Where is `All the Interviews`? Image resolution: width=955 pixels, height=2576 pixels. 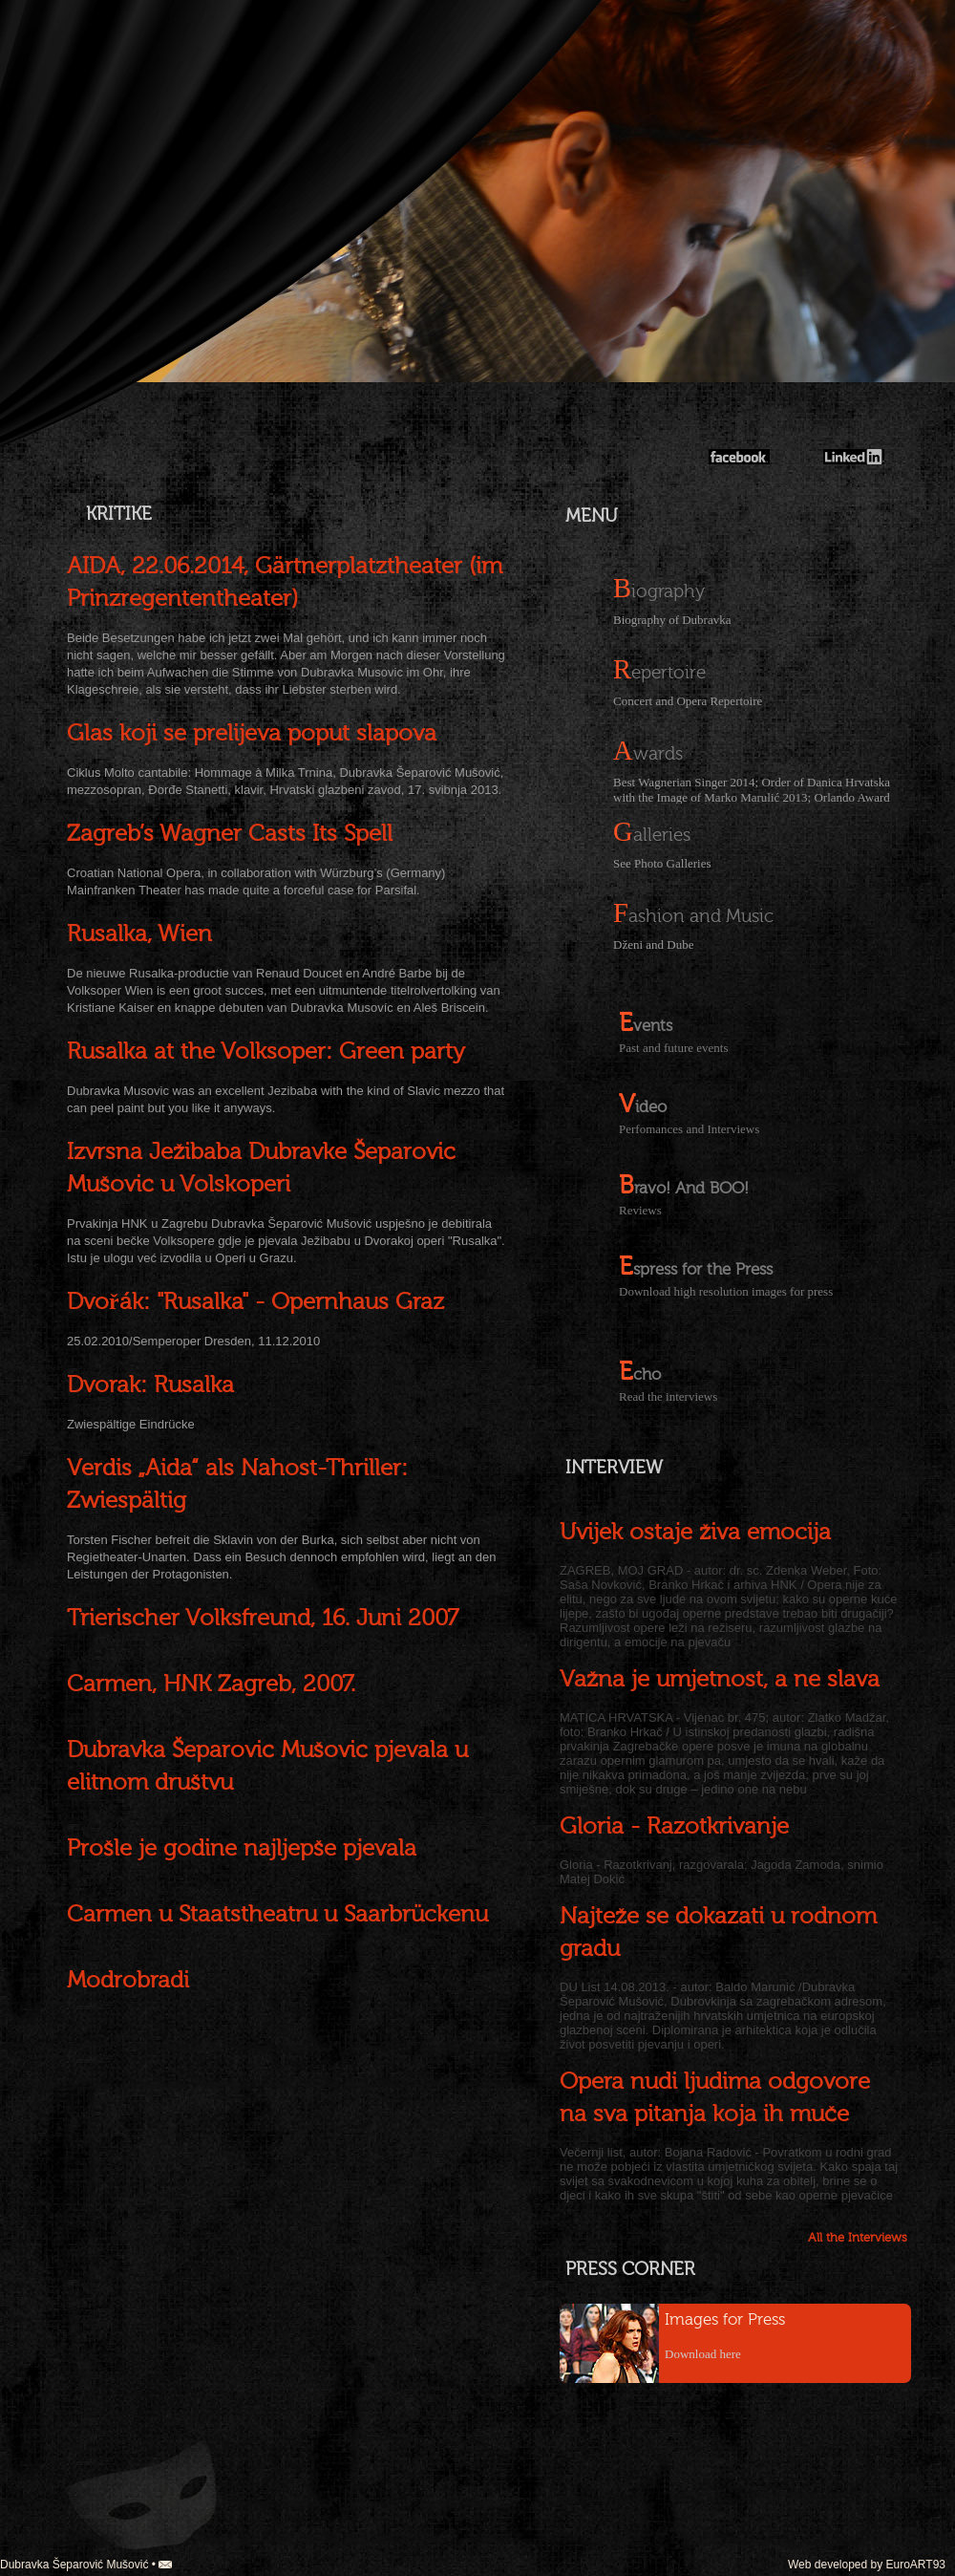
All the Interviews is located at coordinates (857, 2237).